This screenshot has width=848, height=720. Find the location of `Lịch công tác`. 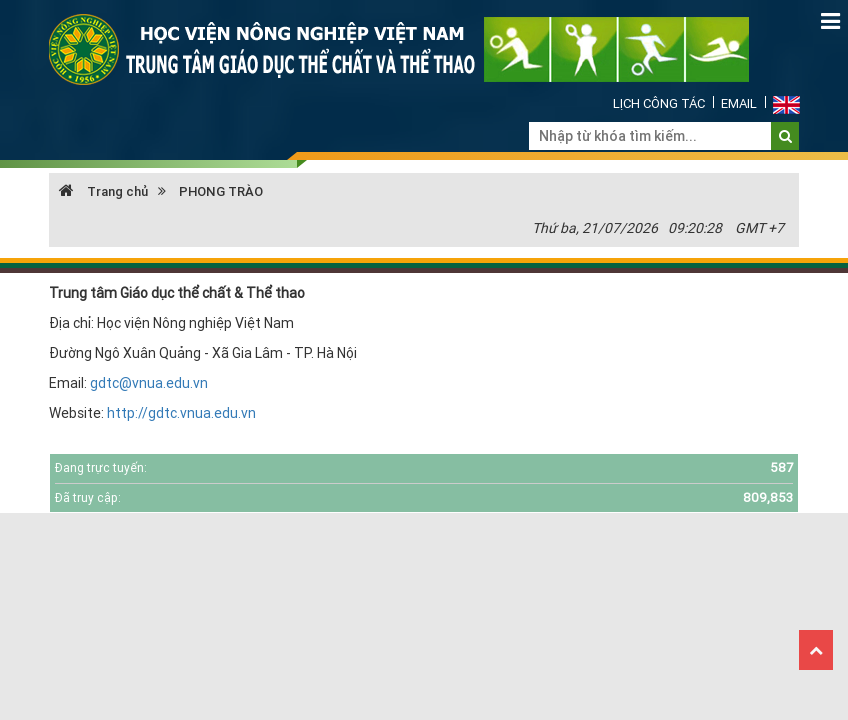

Lịch công tác is located at coordinates (659, 103).